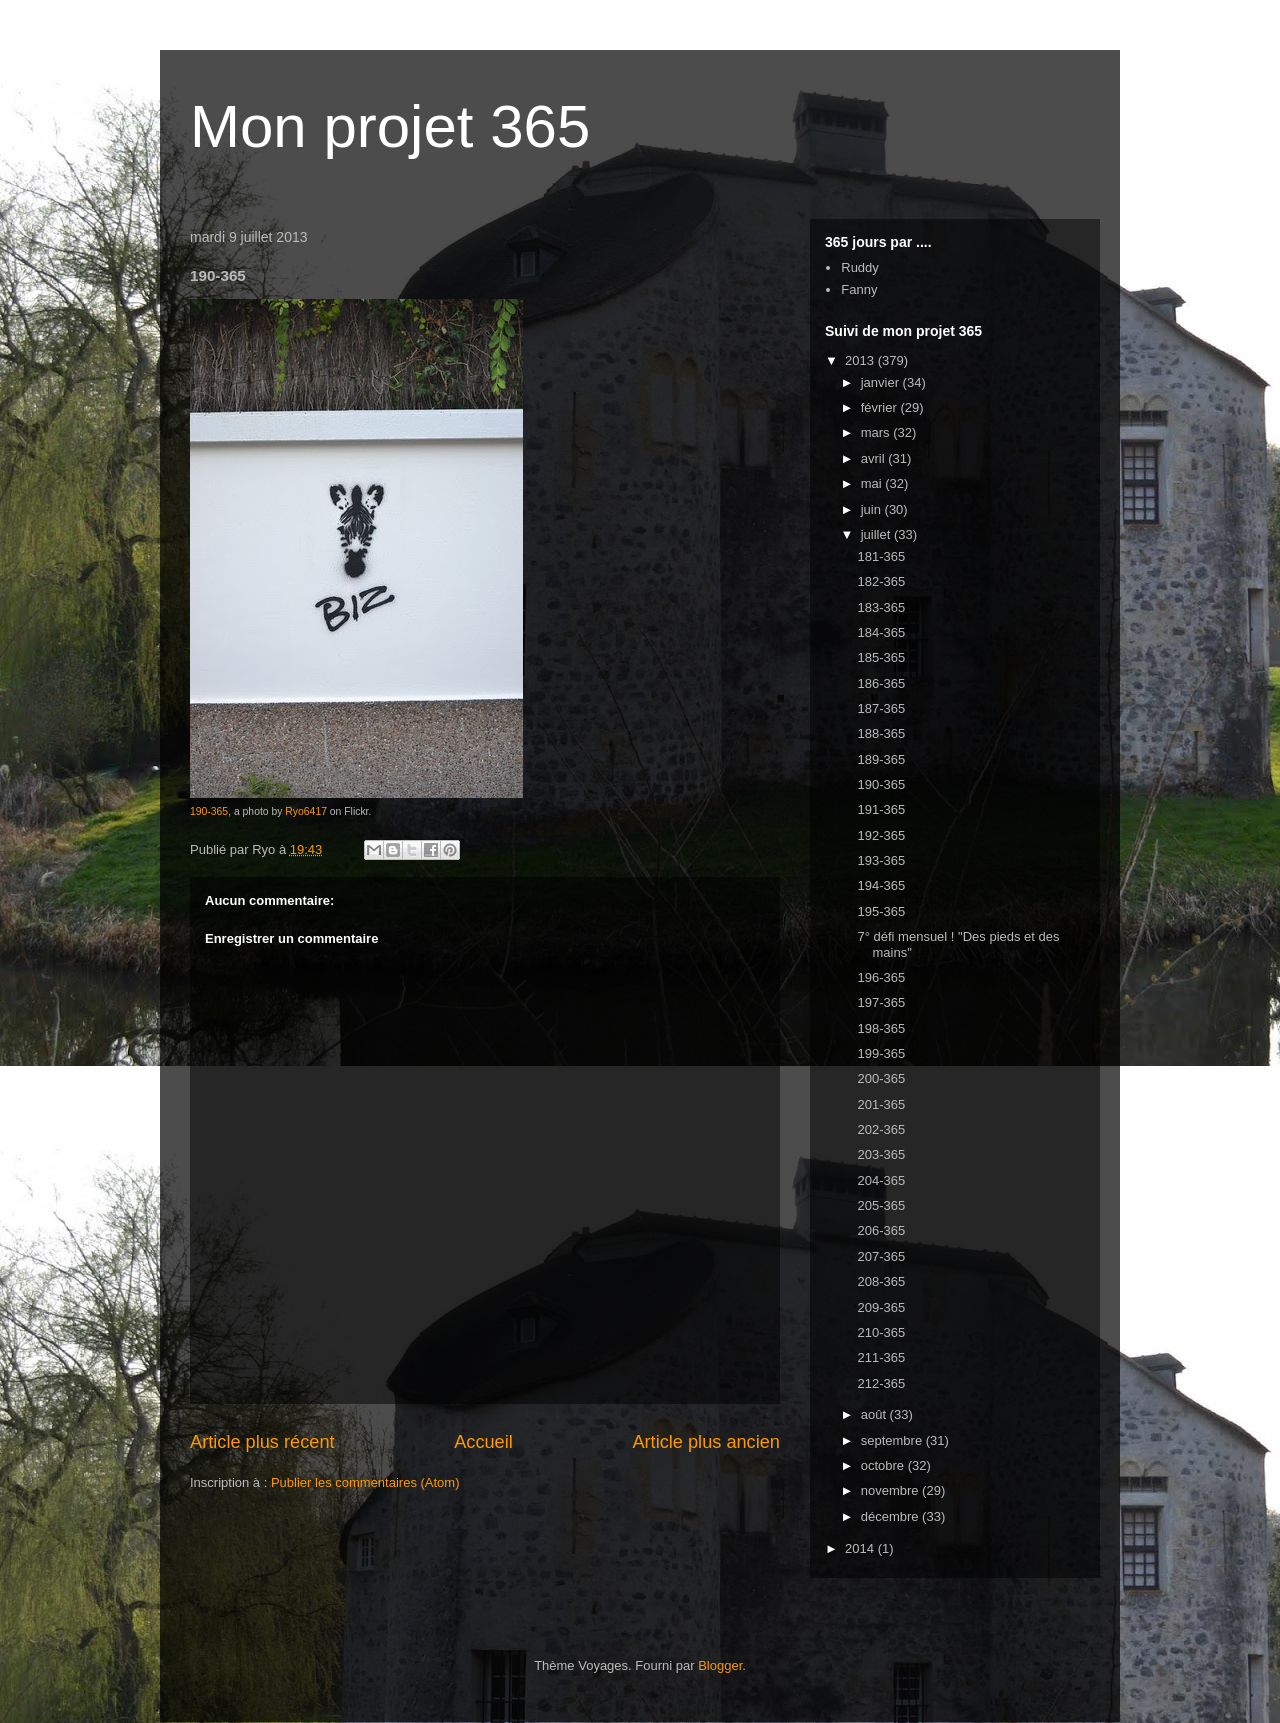 The width and height of the screenshot is (1280, 1723). I want to click on novembre, so click(891, 1490).